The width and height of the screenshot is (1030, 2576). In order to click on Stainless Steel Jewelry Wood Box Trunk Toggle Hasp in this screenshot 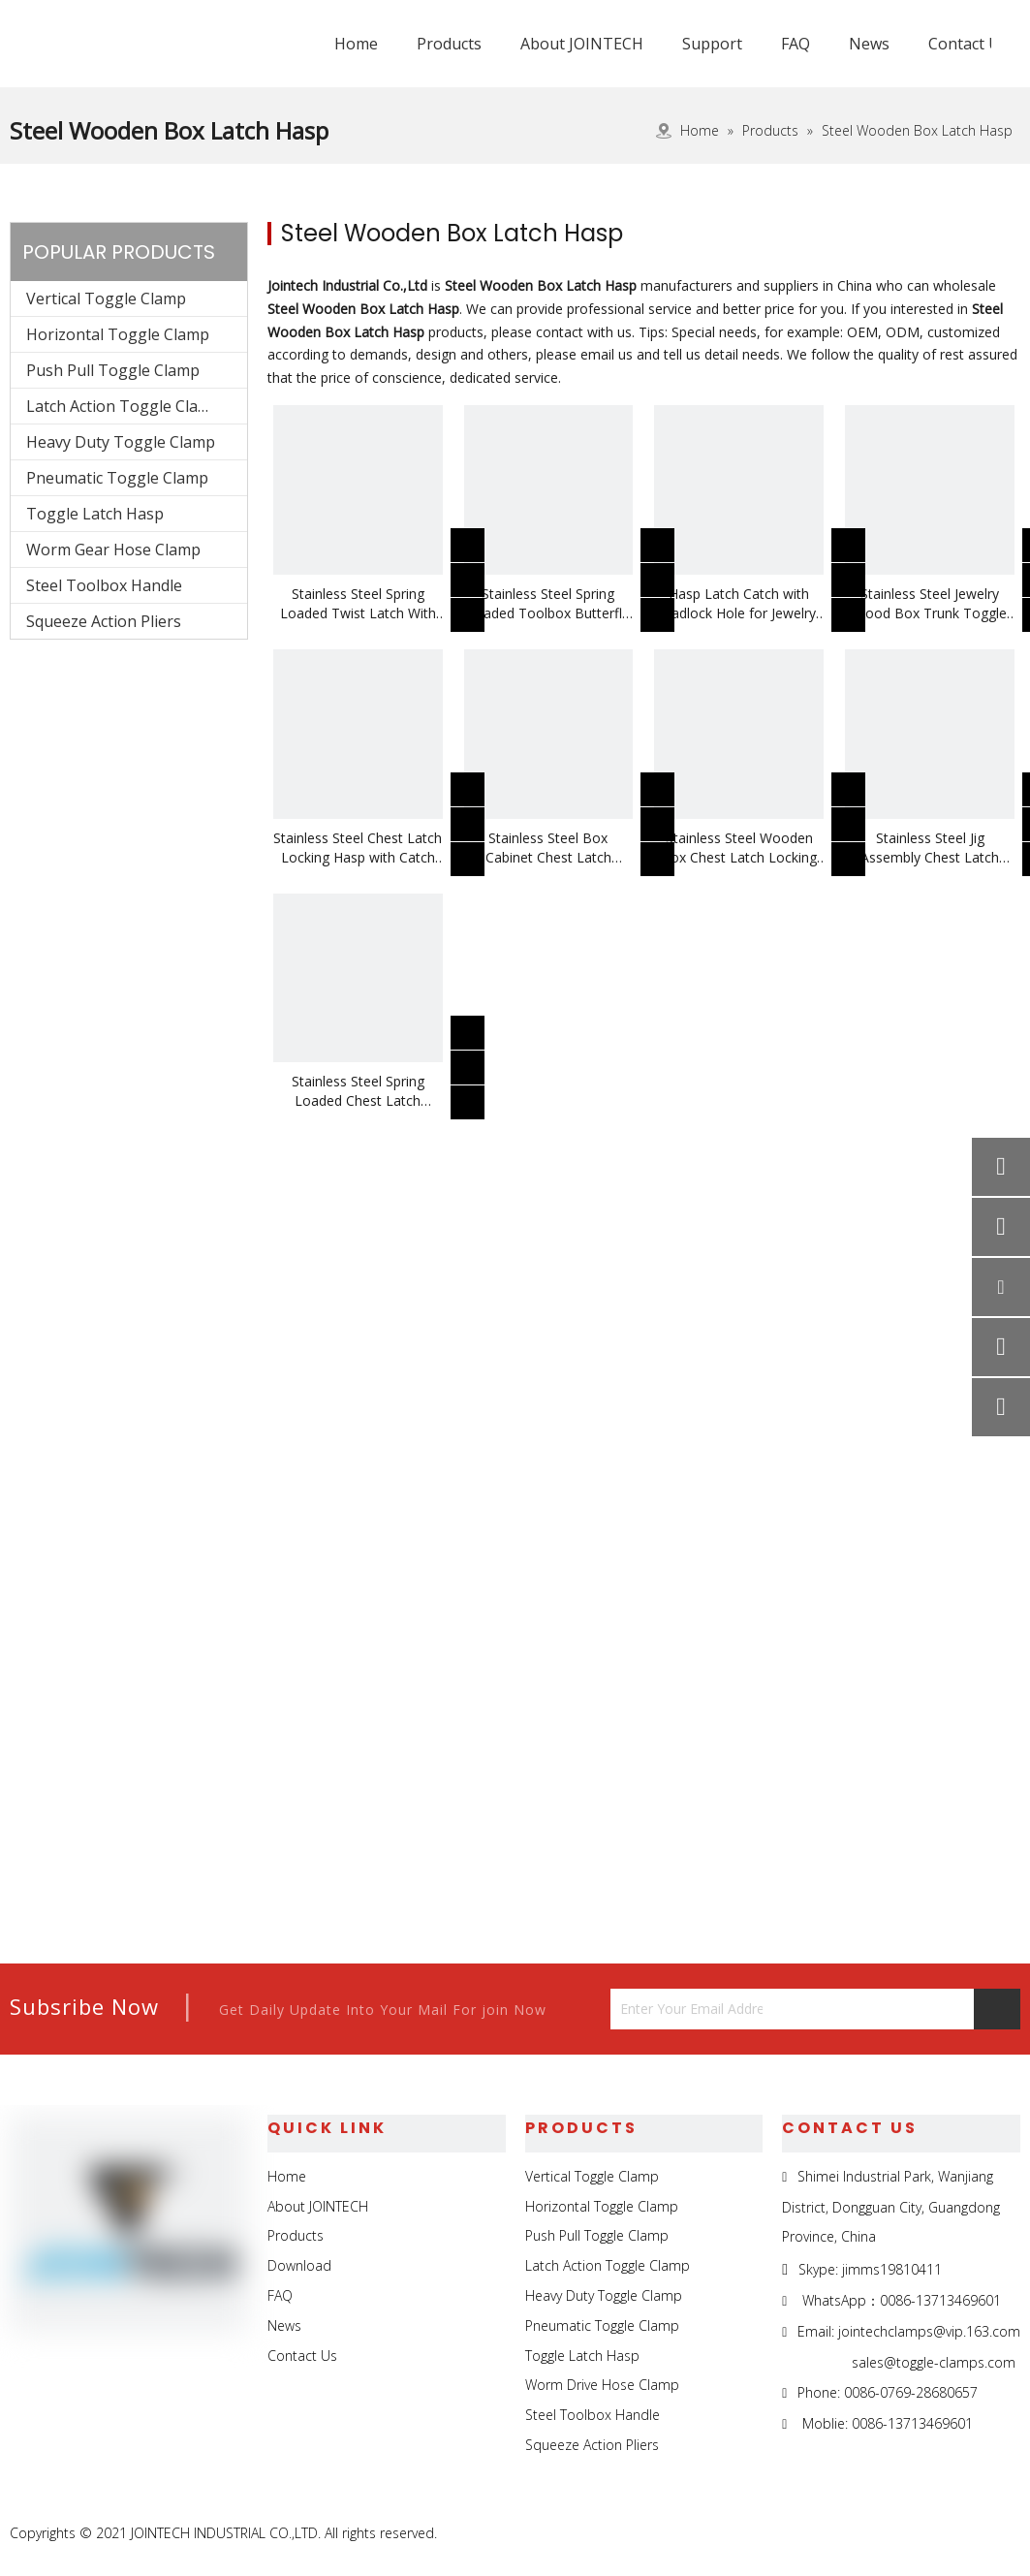, I will do `click(930, 603)`.